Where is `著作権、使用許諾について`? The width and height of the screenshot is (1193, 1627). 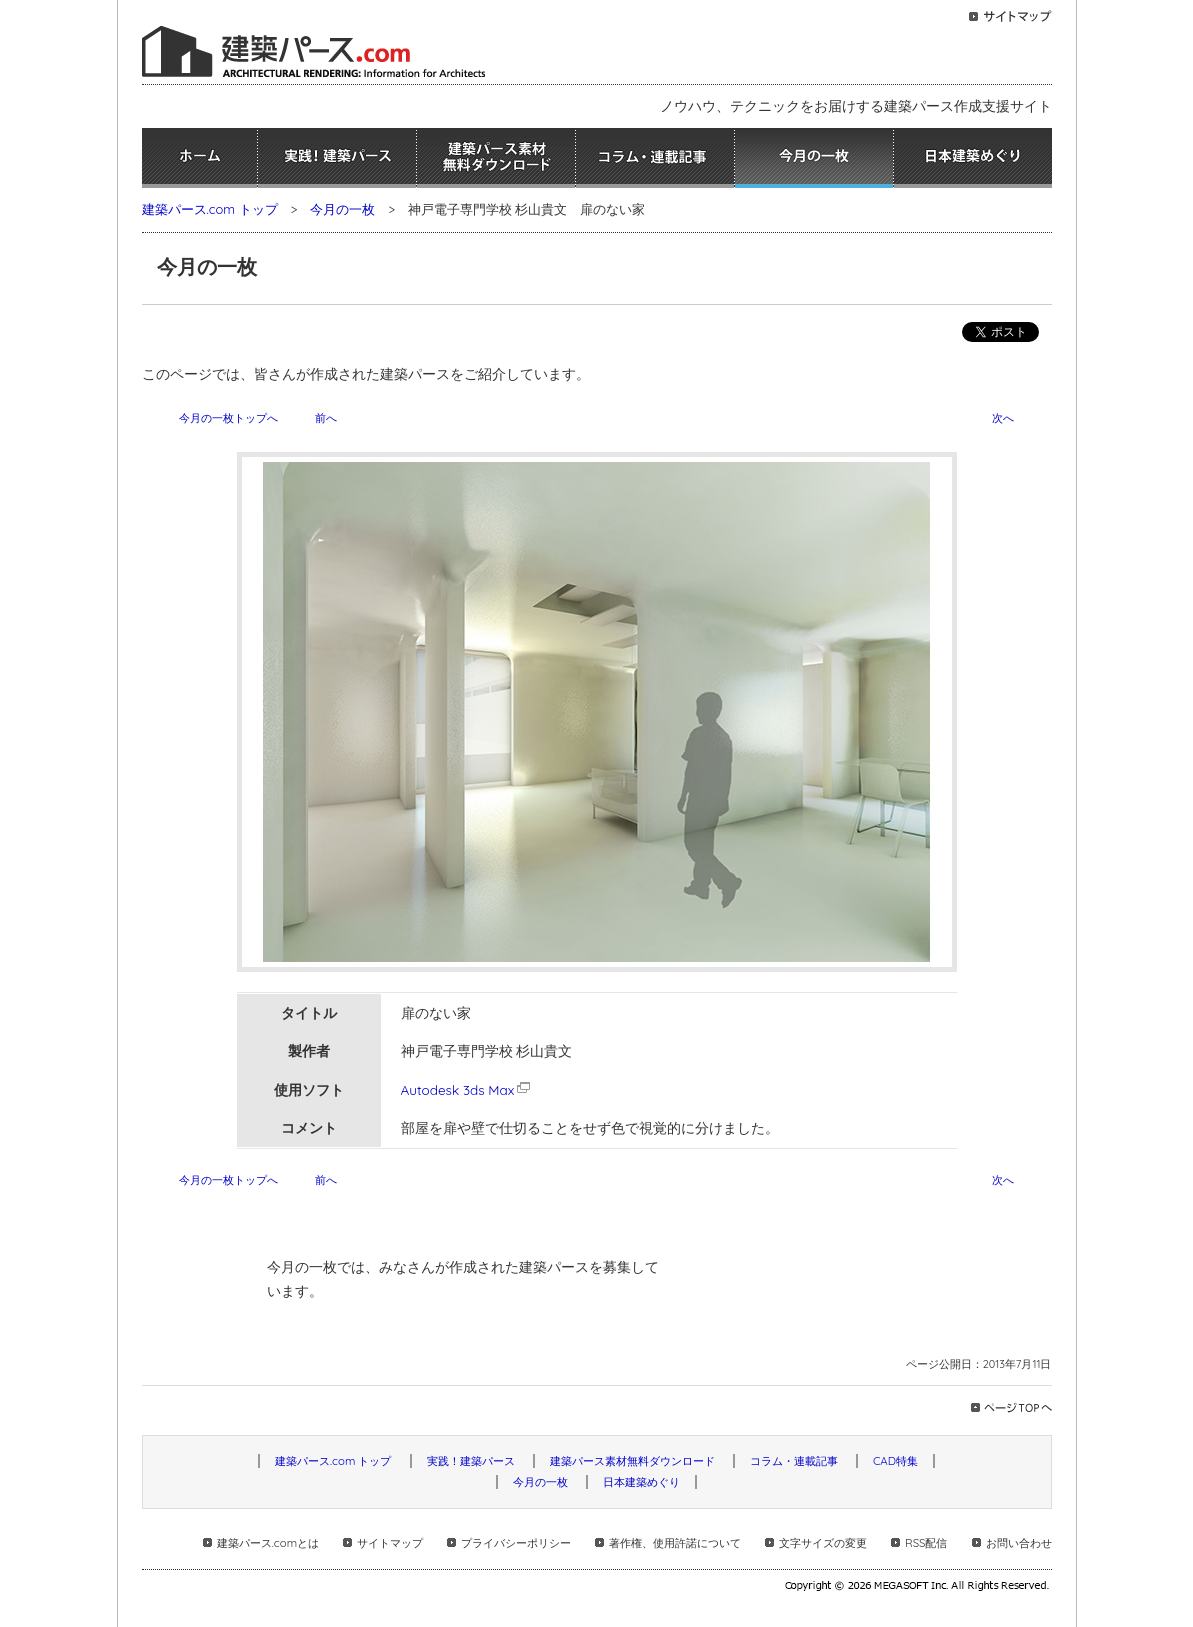 著作権、使用許諾について is located at coordinates (675, 1543).